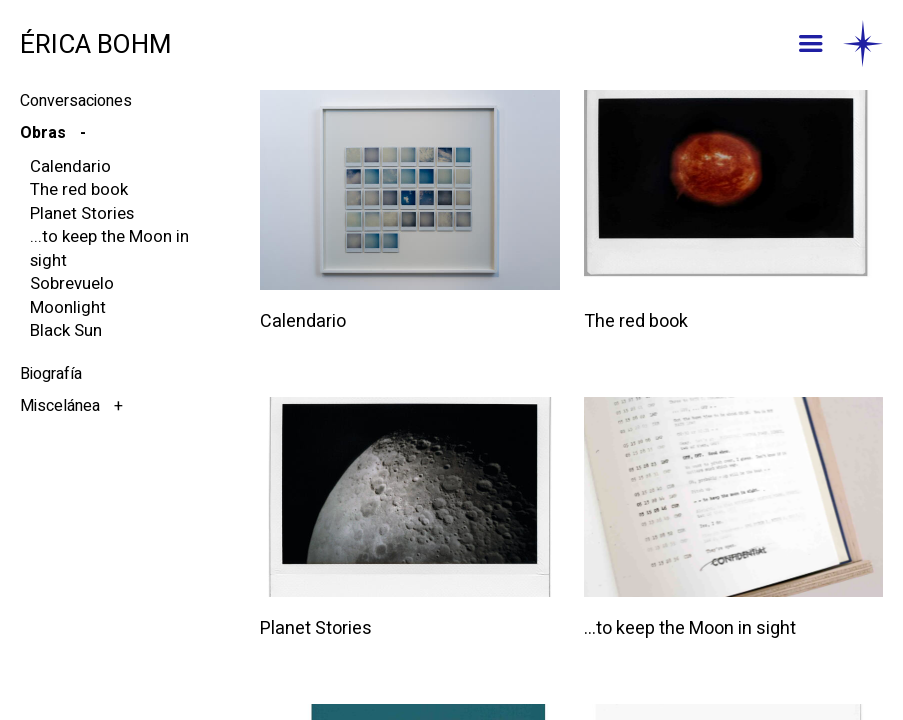  I want to click on Obras, so click(45, 133).